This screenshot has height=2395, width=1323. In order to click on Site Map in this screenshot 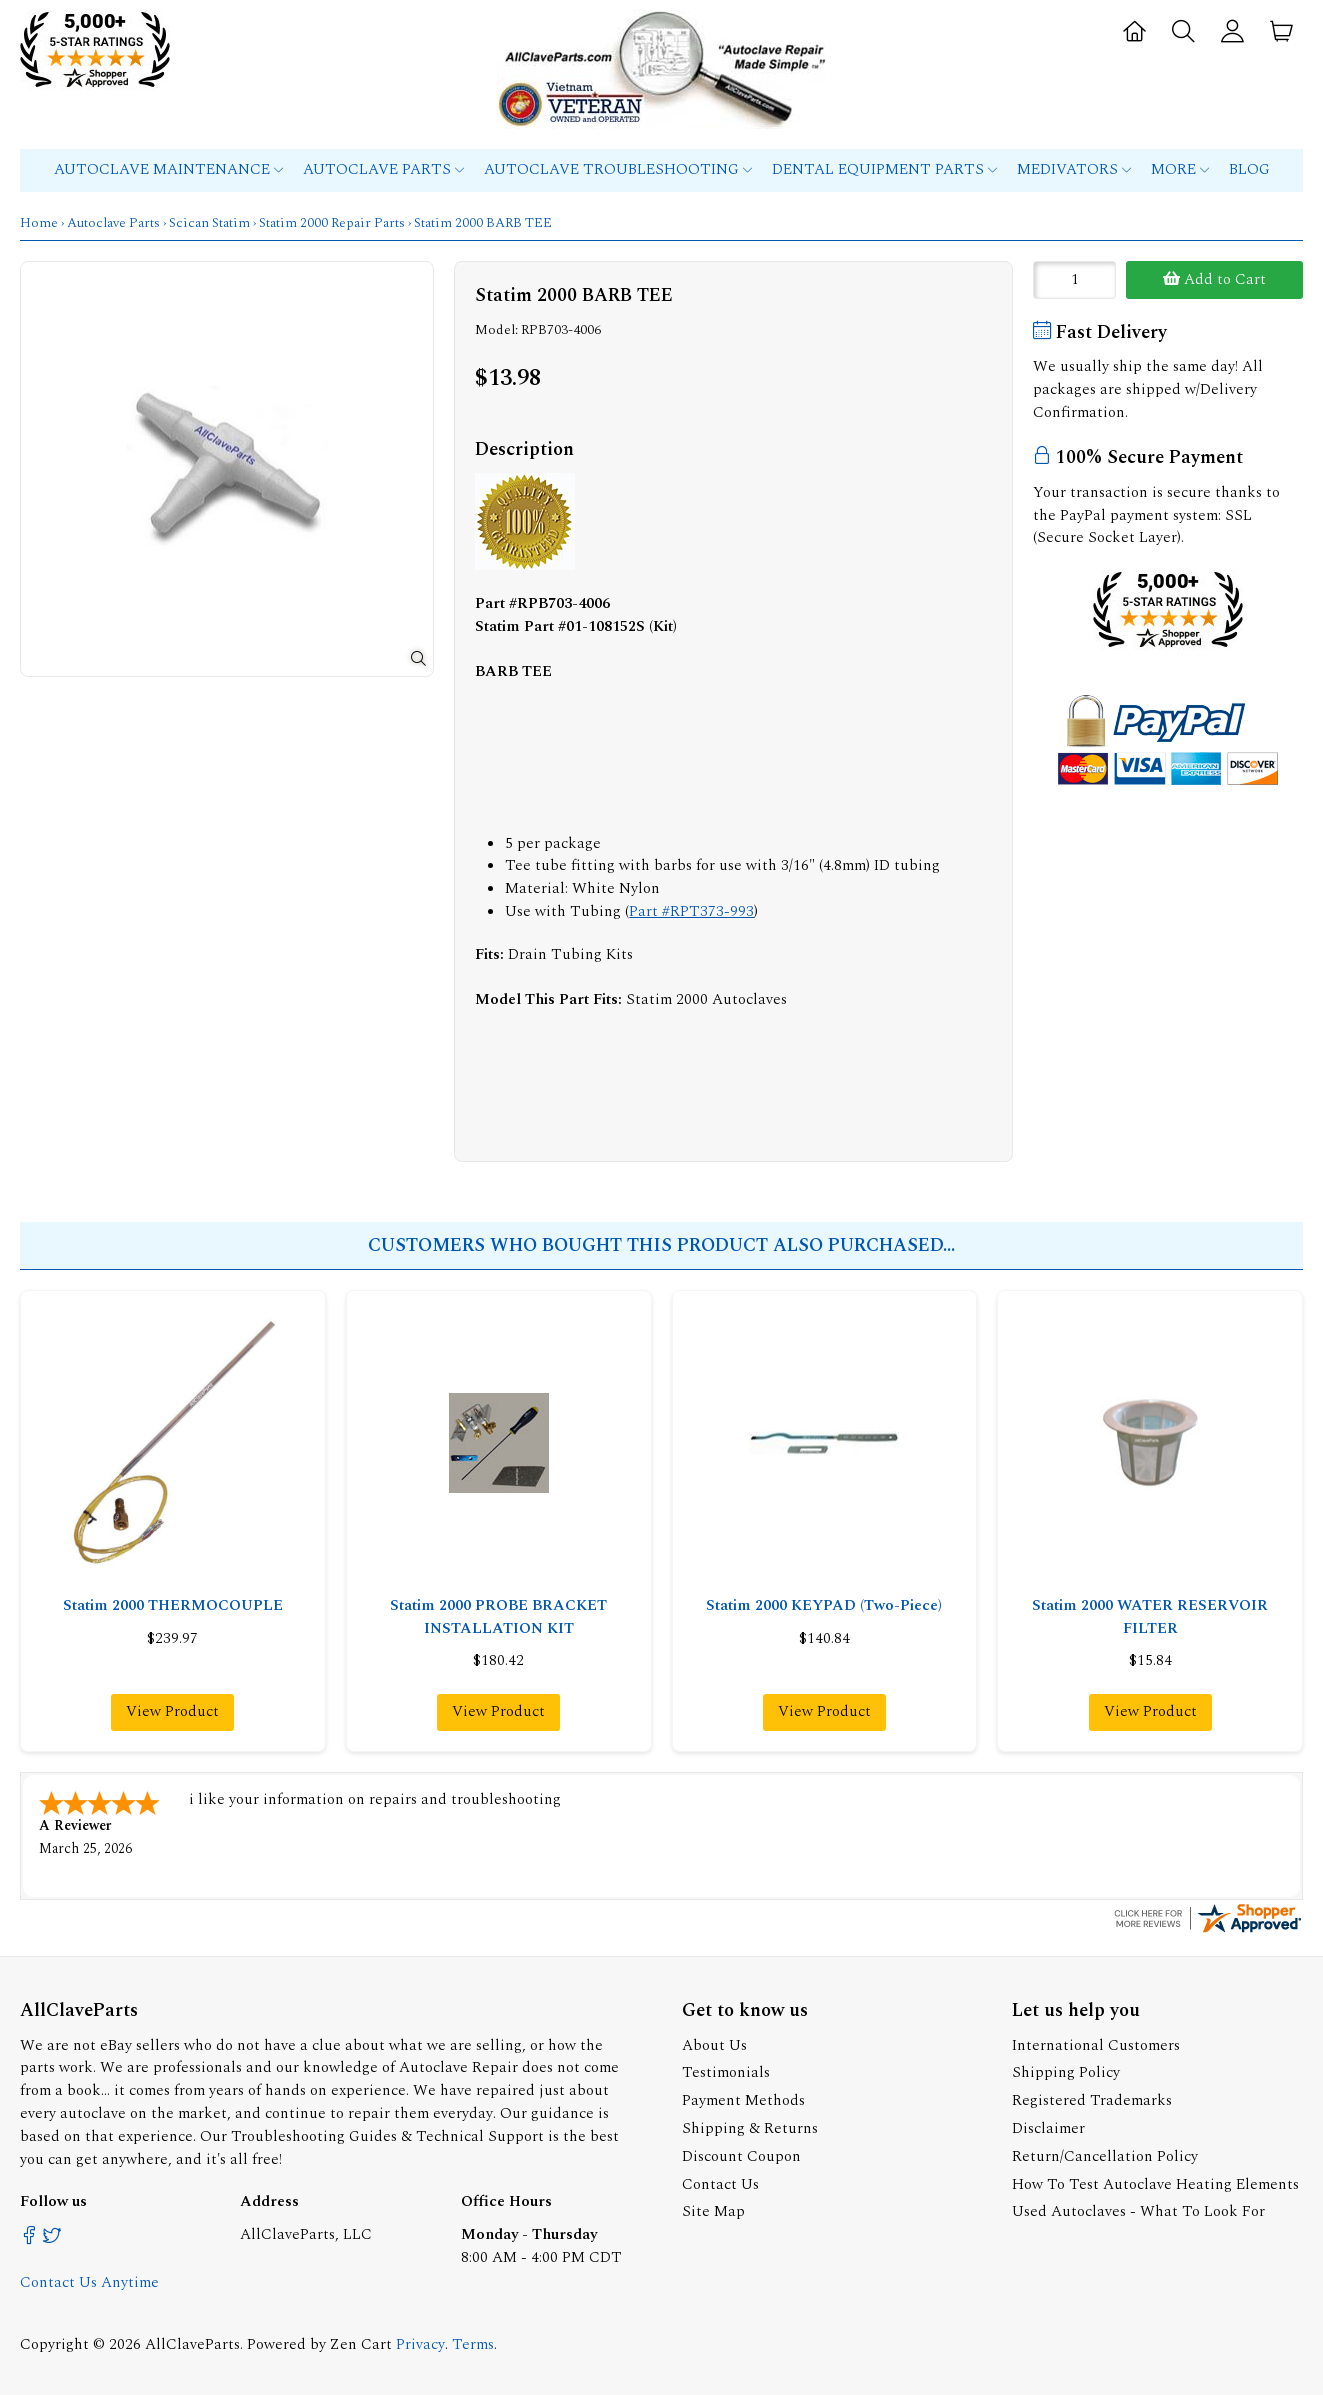, I will do `click(713, 2209)`.